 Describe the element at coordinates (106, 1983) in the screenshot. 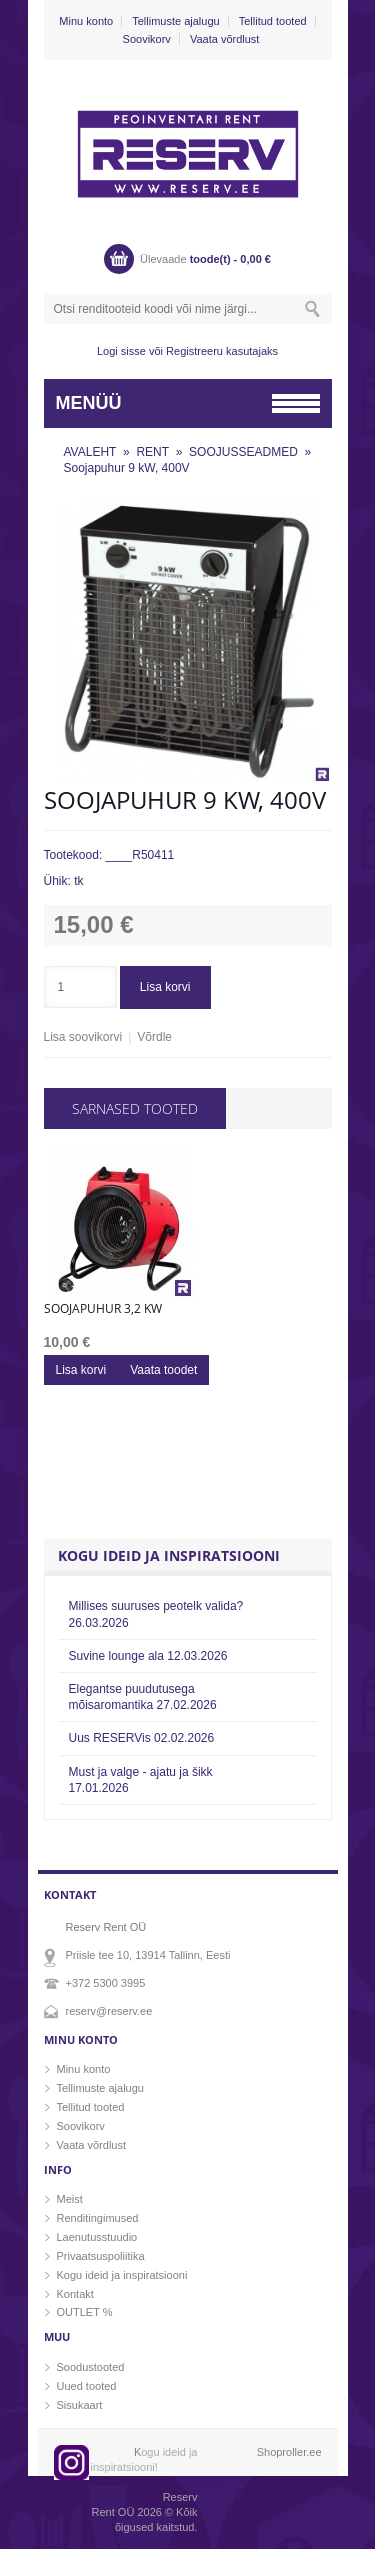

I see `+372 5300 3995` at that location.